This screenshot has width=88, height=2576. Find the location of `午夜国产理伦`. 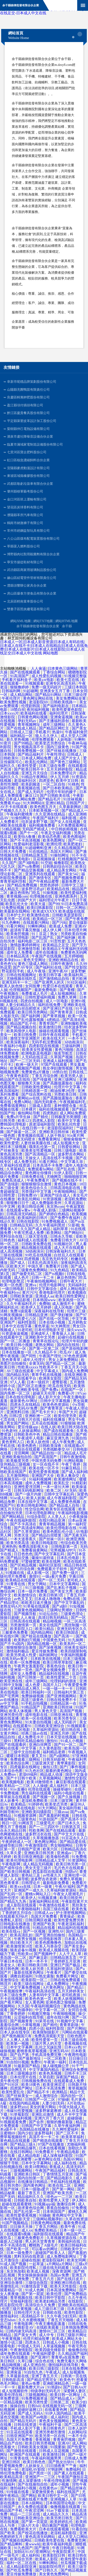

午夜国产理伦 is located at coordinates (50, 1356).